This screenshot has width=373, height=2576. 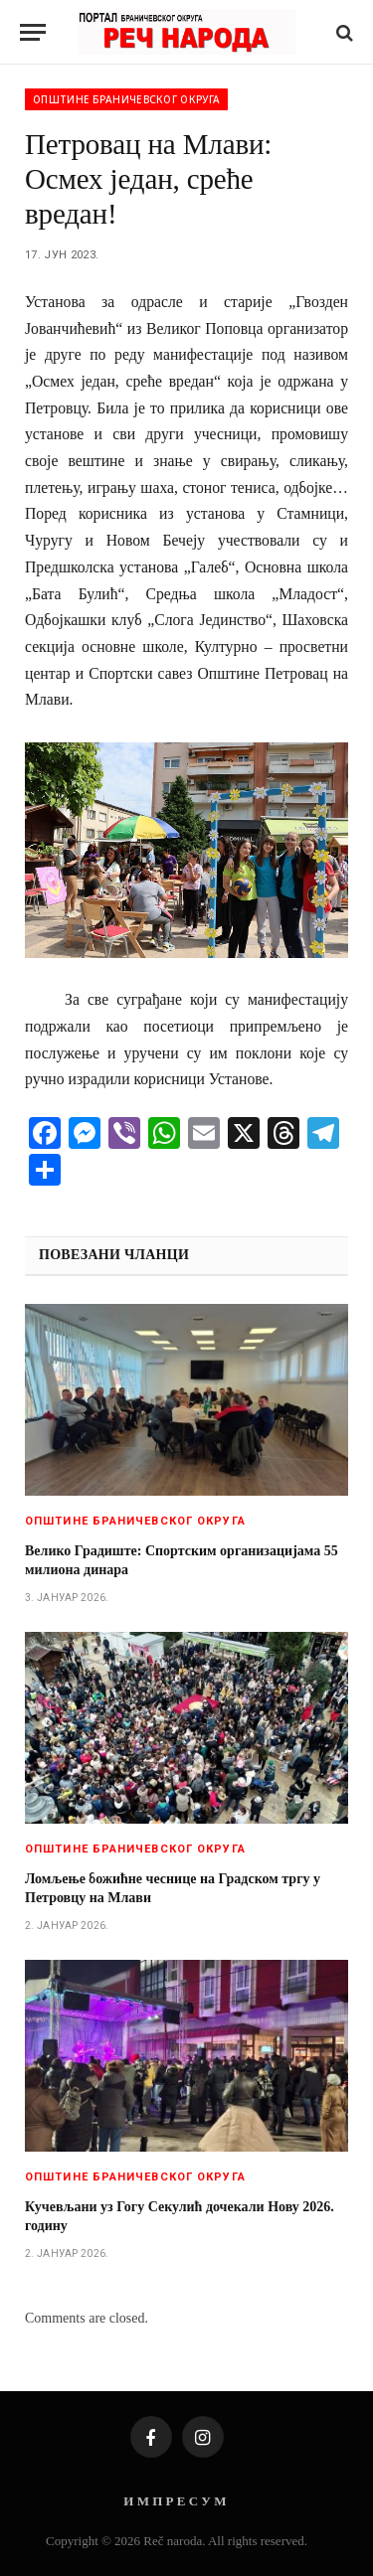 I want to click on [Menu], so click(x=33, y=32).